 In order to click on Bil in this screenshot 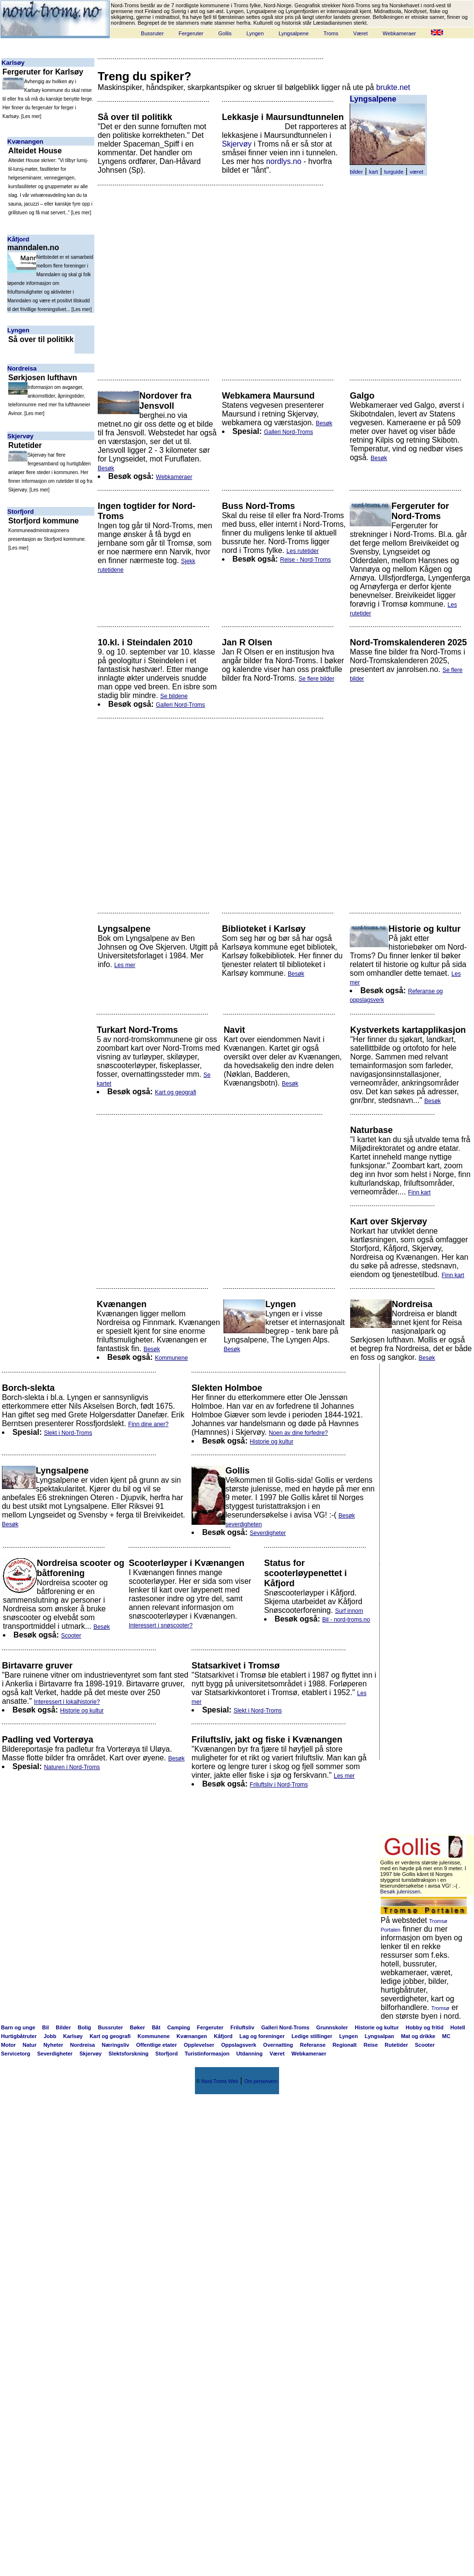, I will do `click(45, 2027)`.